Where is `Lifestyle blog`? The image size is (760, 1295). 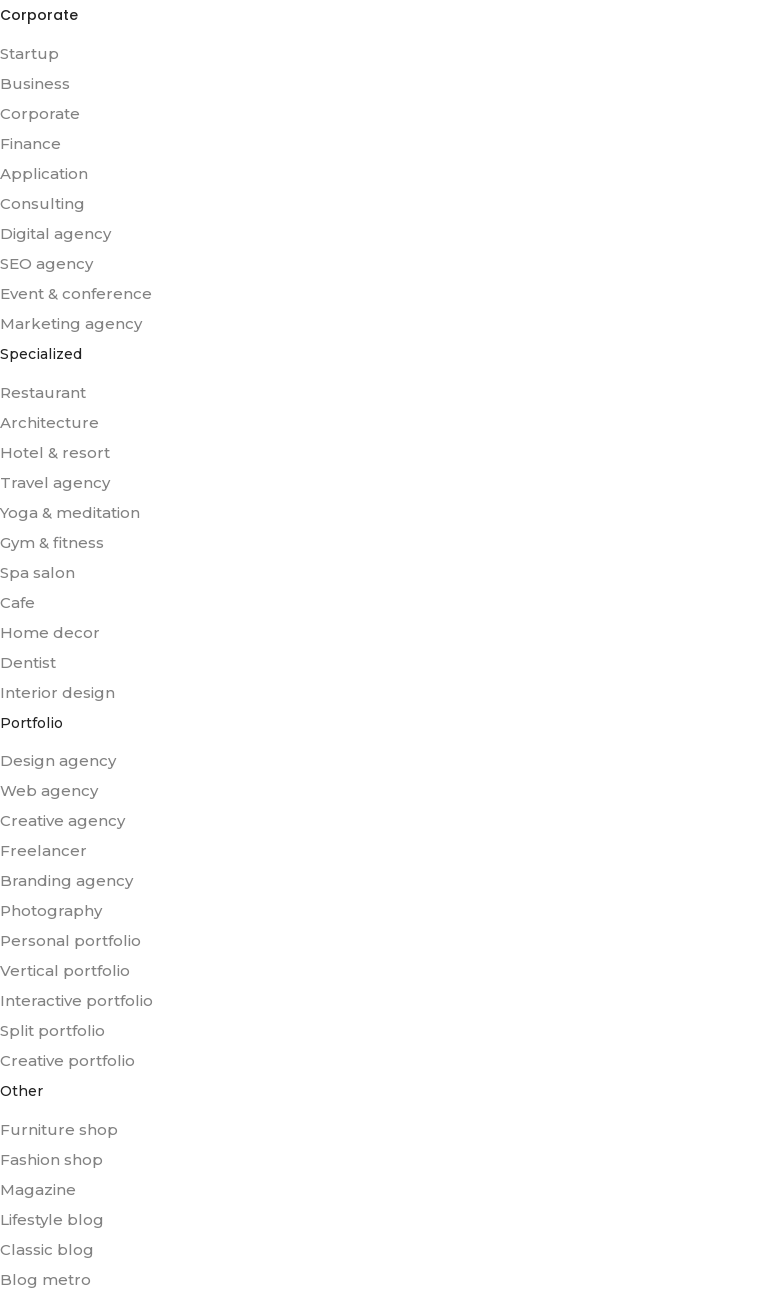
Lifestyle blog is located at coordinates (52, 1219).